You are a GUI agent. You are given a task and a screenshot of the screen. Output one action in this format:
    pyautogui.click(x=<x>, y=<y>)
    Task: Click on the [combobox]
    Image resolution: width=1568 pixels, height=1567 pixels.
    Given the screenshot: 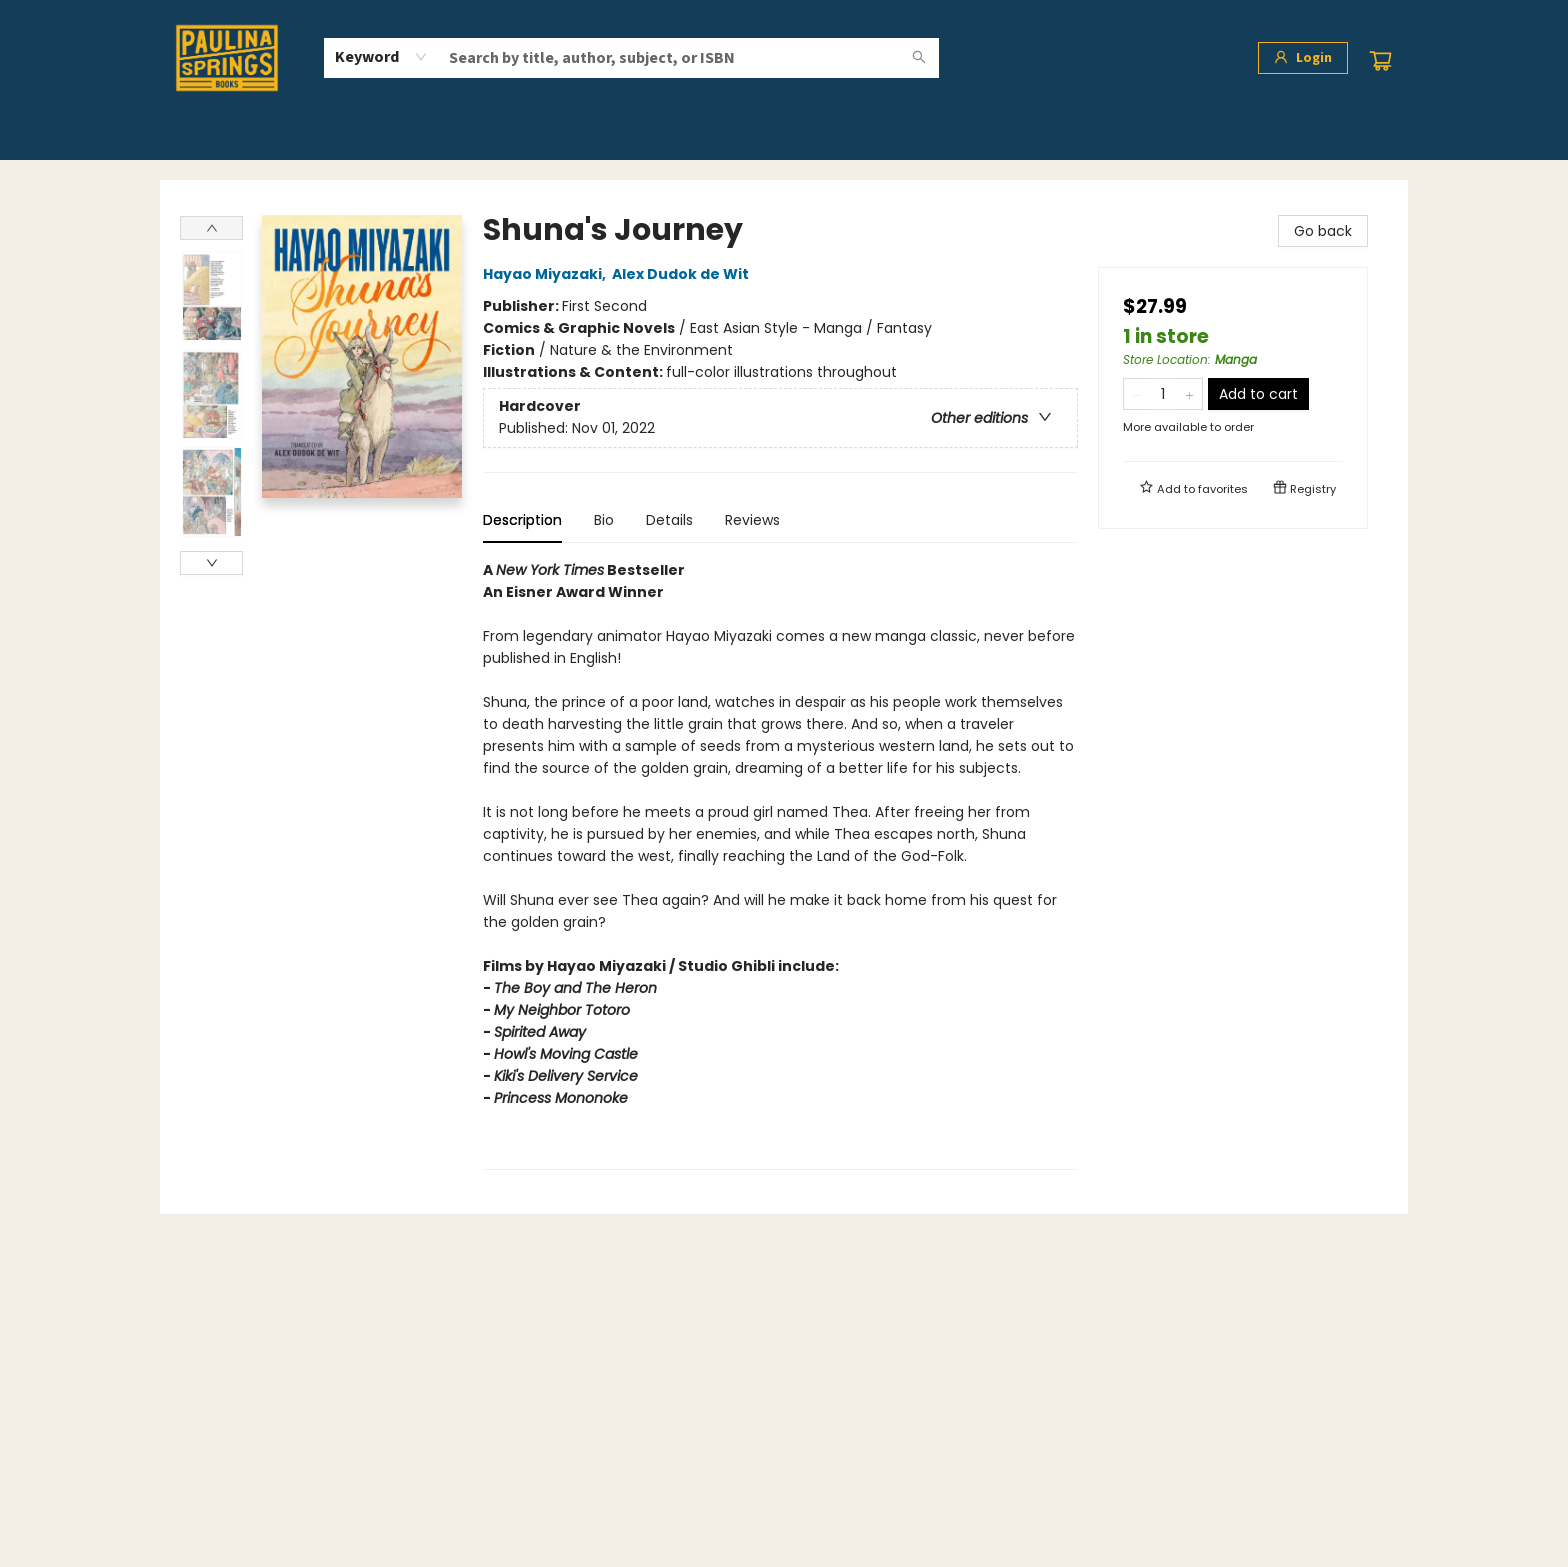 What is the action you would take?
    pyautogui.click(x=381, y=57)
    